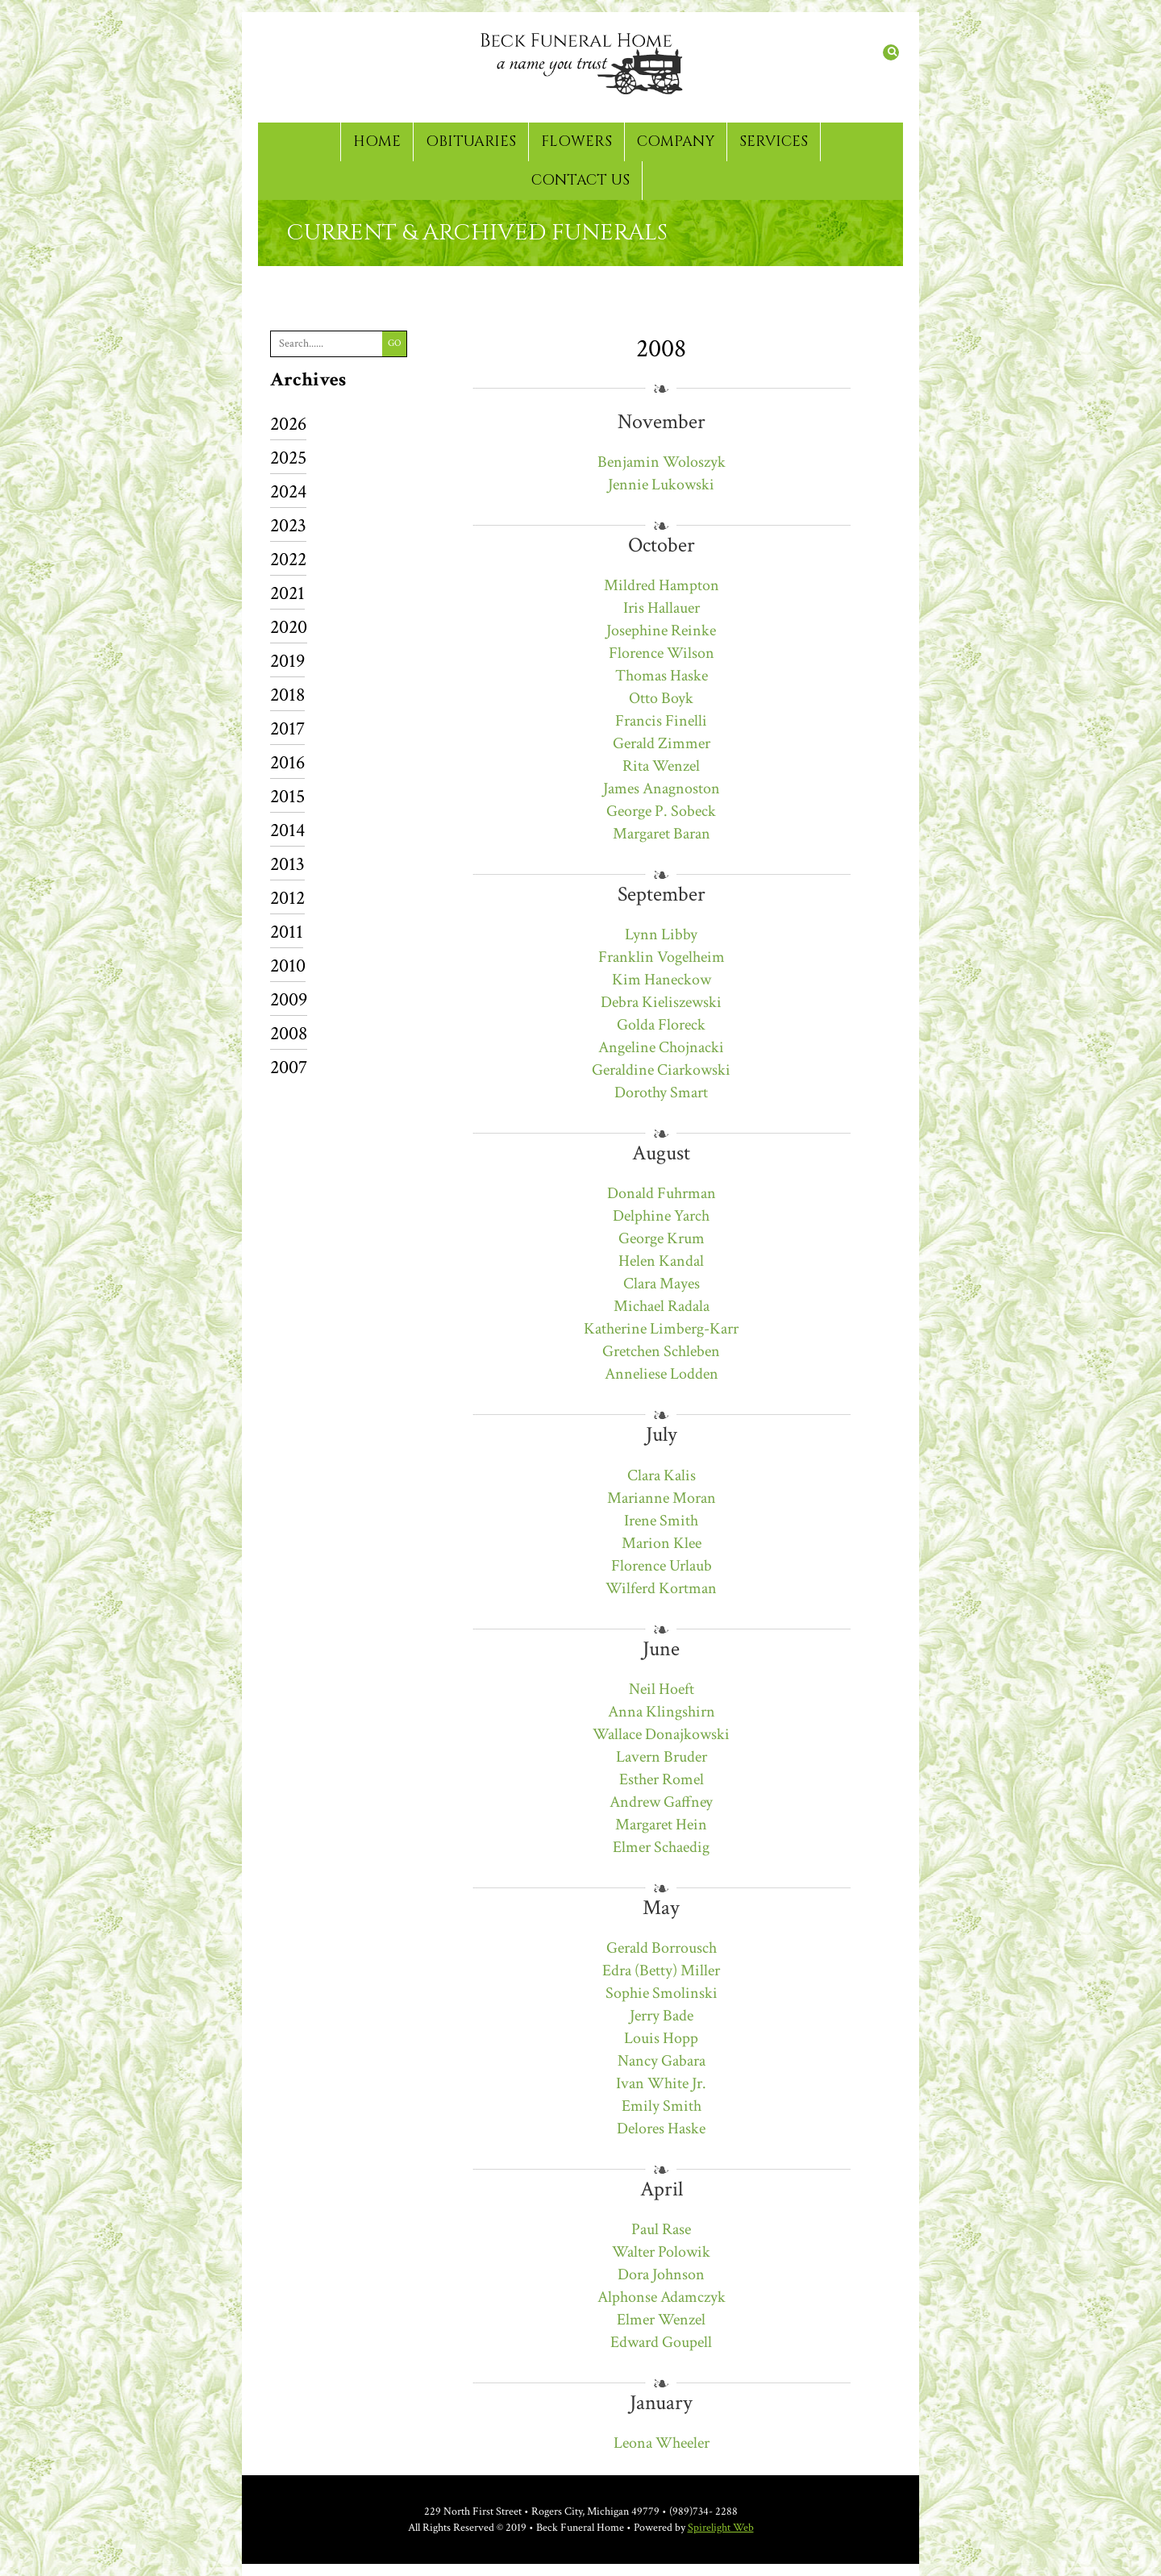  What do you see at coordinates (661, 2015) in the screenshot?
I see `Jerry Bade` at bounding box center [661, 2015].